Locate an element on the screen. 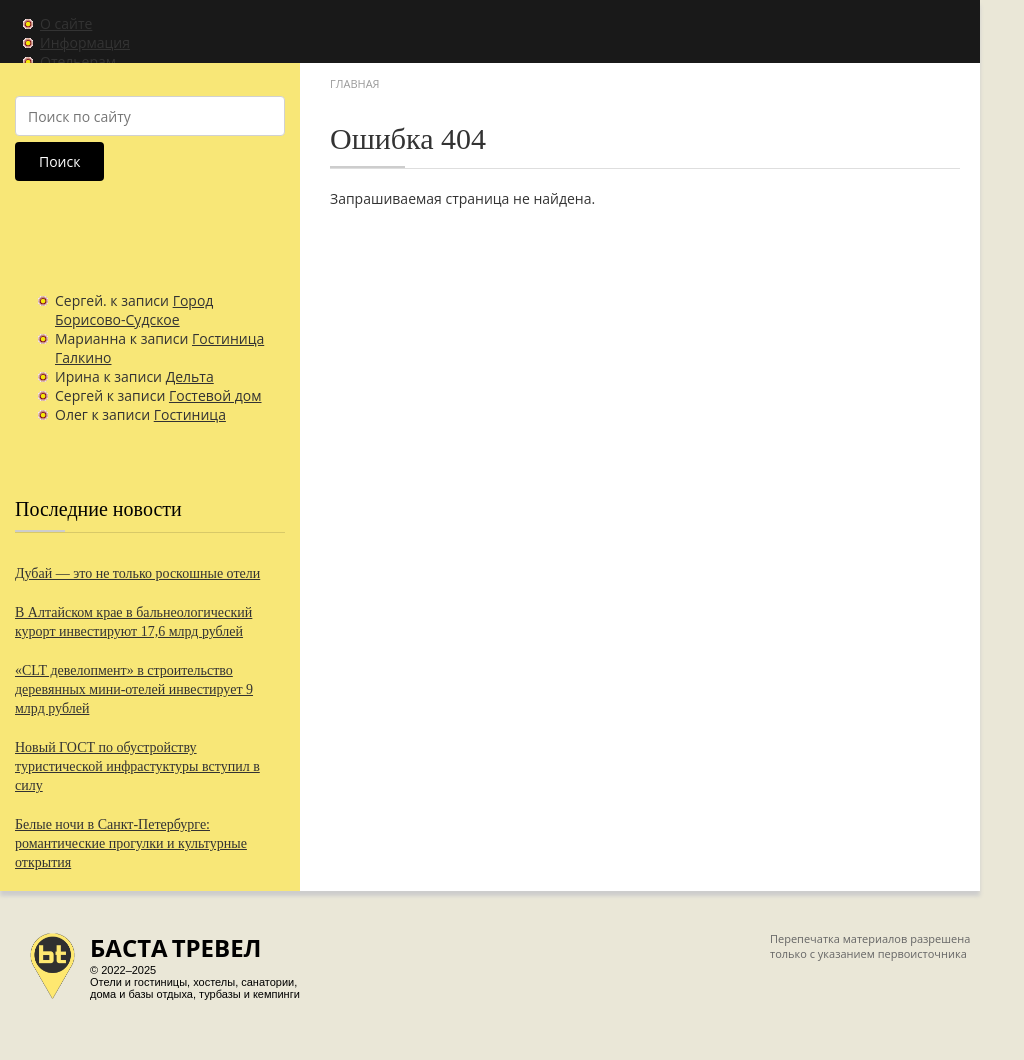  Город Борисово-Судское is located at coordinates (134, 310).